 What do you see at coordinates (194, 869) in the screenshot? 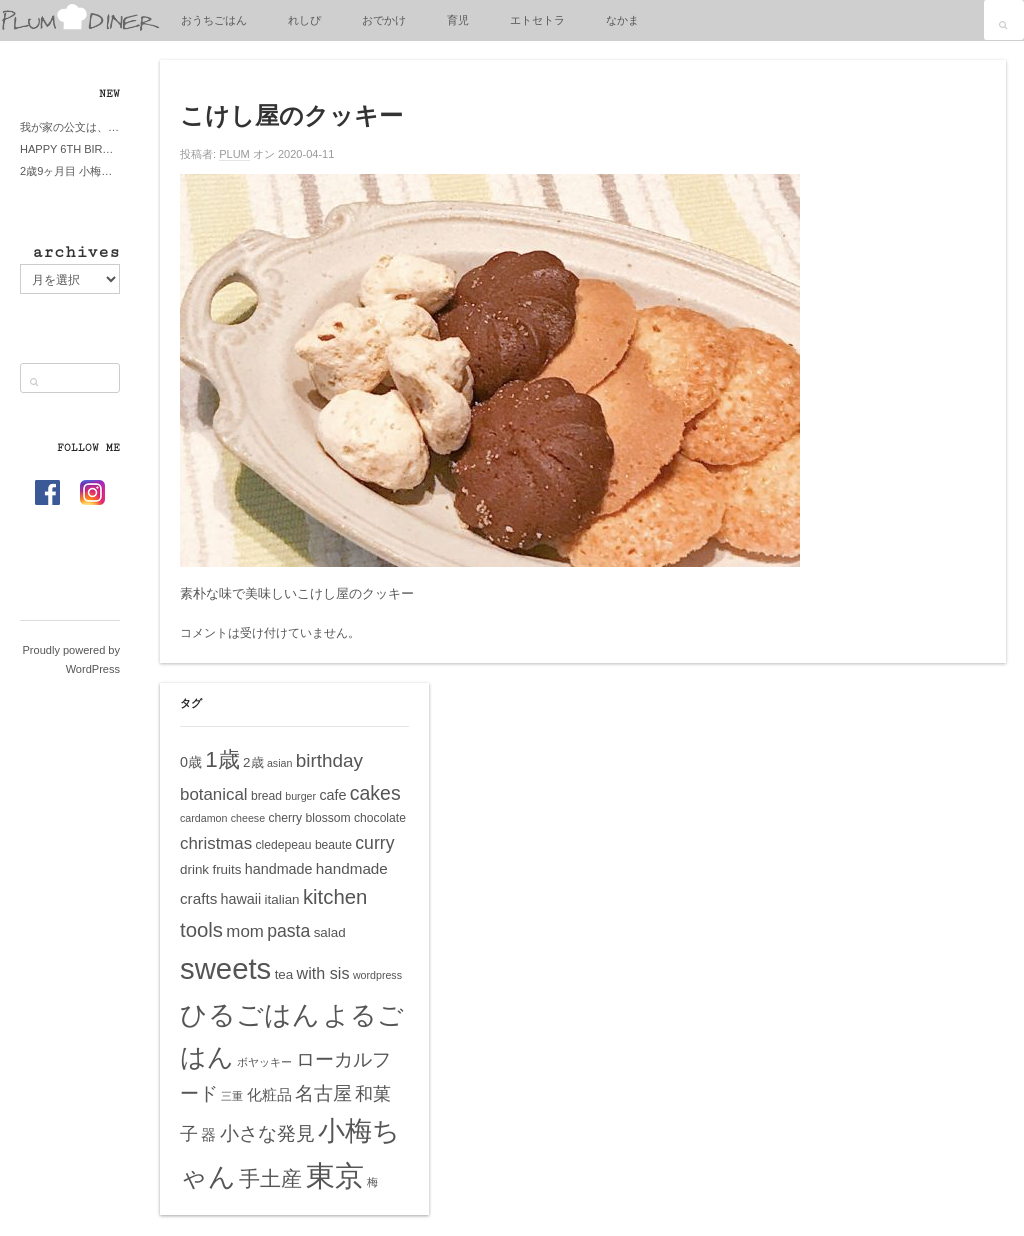
I see `drink [drink (6個の項目)]` at bounding box center [194, 869].